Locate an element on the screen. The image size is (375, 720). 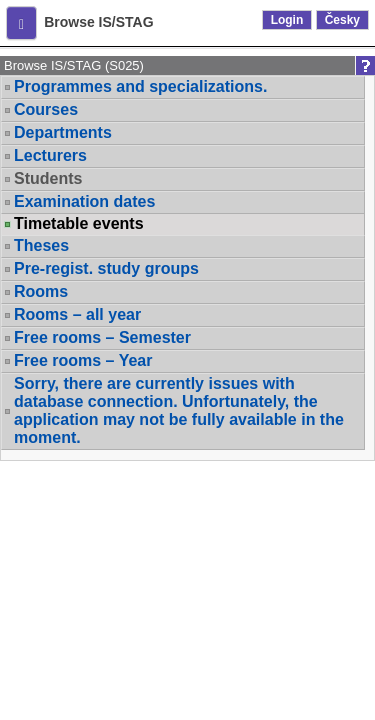
Courses is located at coordinates (46, 109).